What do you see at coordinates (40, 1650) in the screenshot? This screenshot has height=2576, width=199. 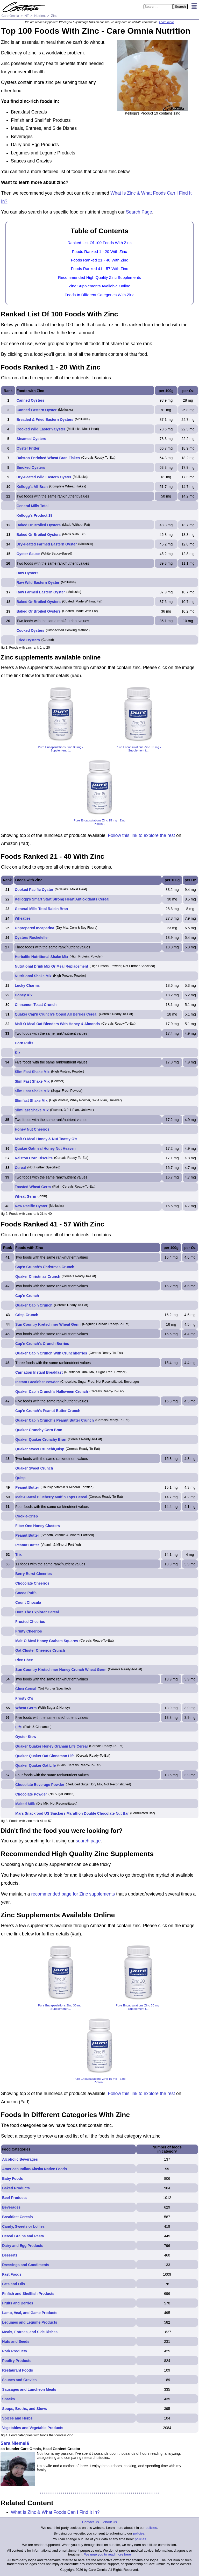 I see `Oat Cluster Cheerios Crunch` at bounding box center [40, 1650].